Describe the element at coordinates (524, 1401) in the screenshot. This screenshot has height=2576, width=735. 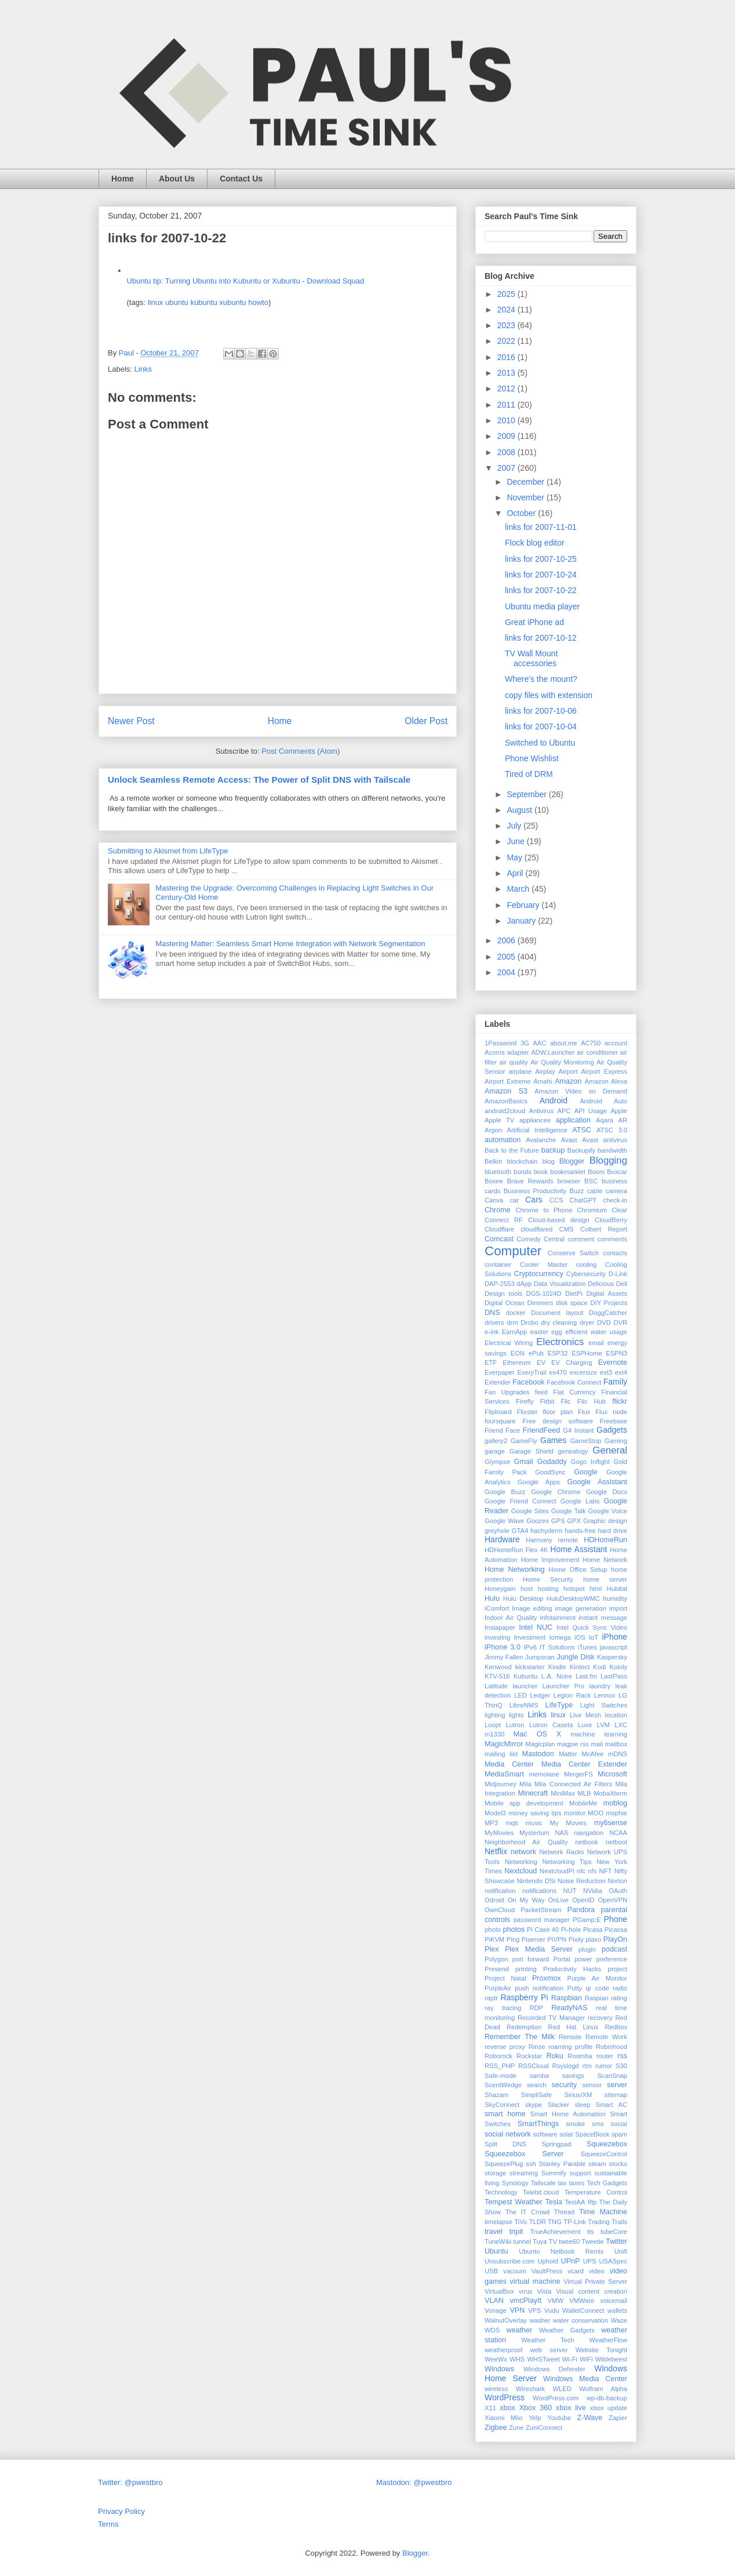
I see `Firefly` at that location.